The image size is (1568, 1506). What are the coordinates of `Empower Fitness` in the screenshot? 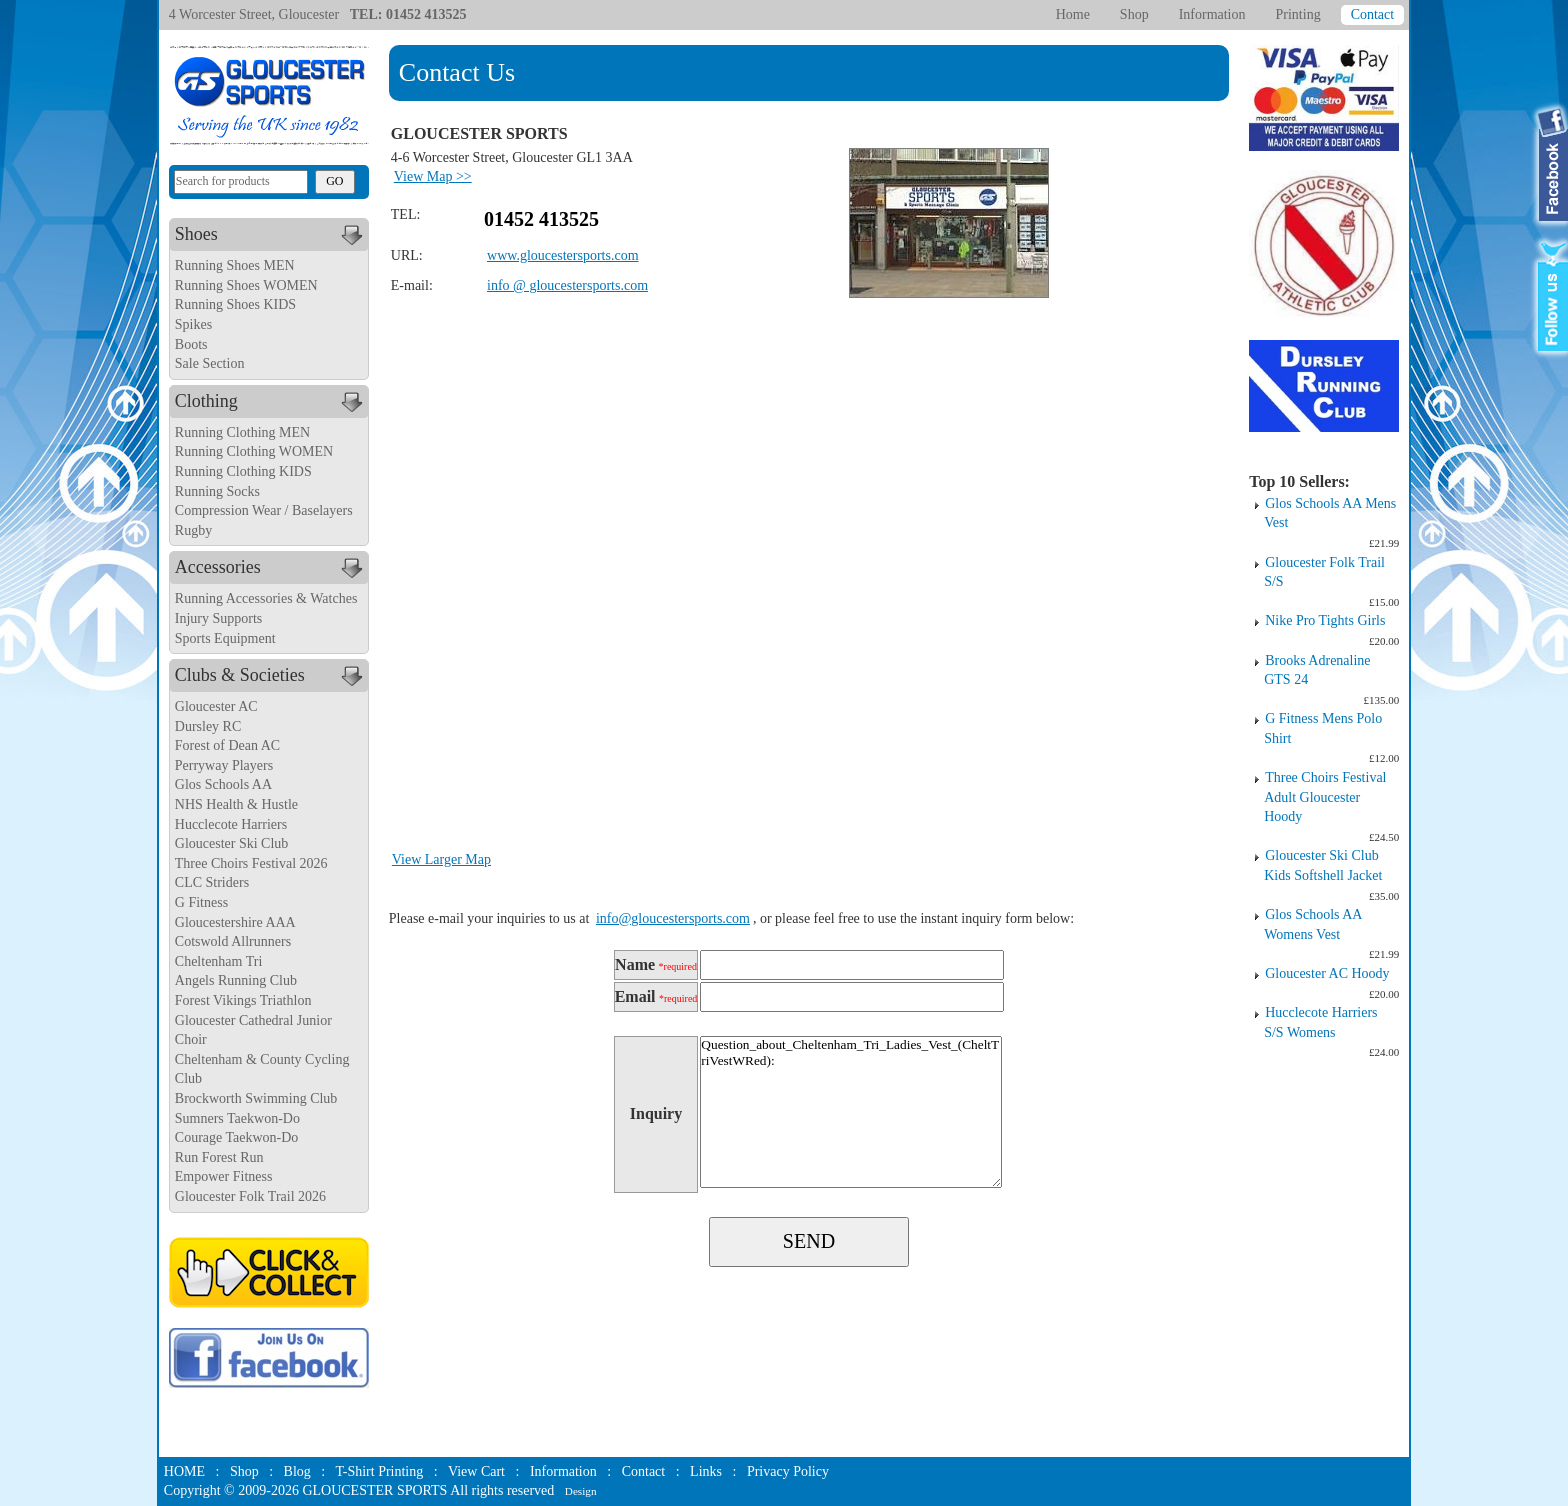 It's located at (224, 1176).